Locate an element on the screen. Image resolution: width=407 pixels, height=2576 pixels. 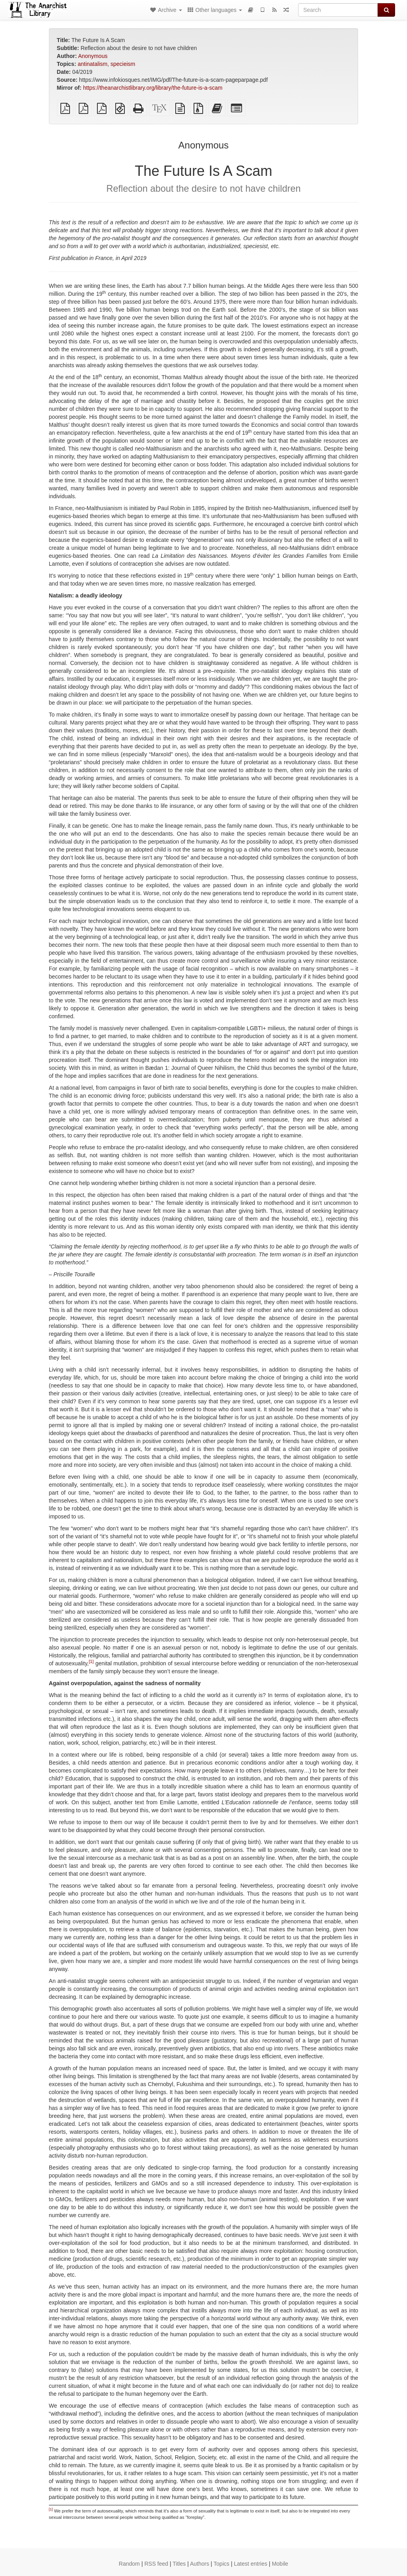
Random is located at coordinates (129, 2564).